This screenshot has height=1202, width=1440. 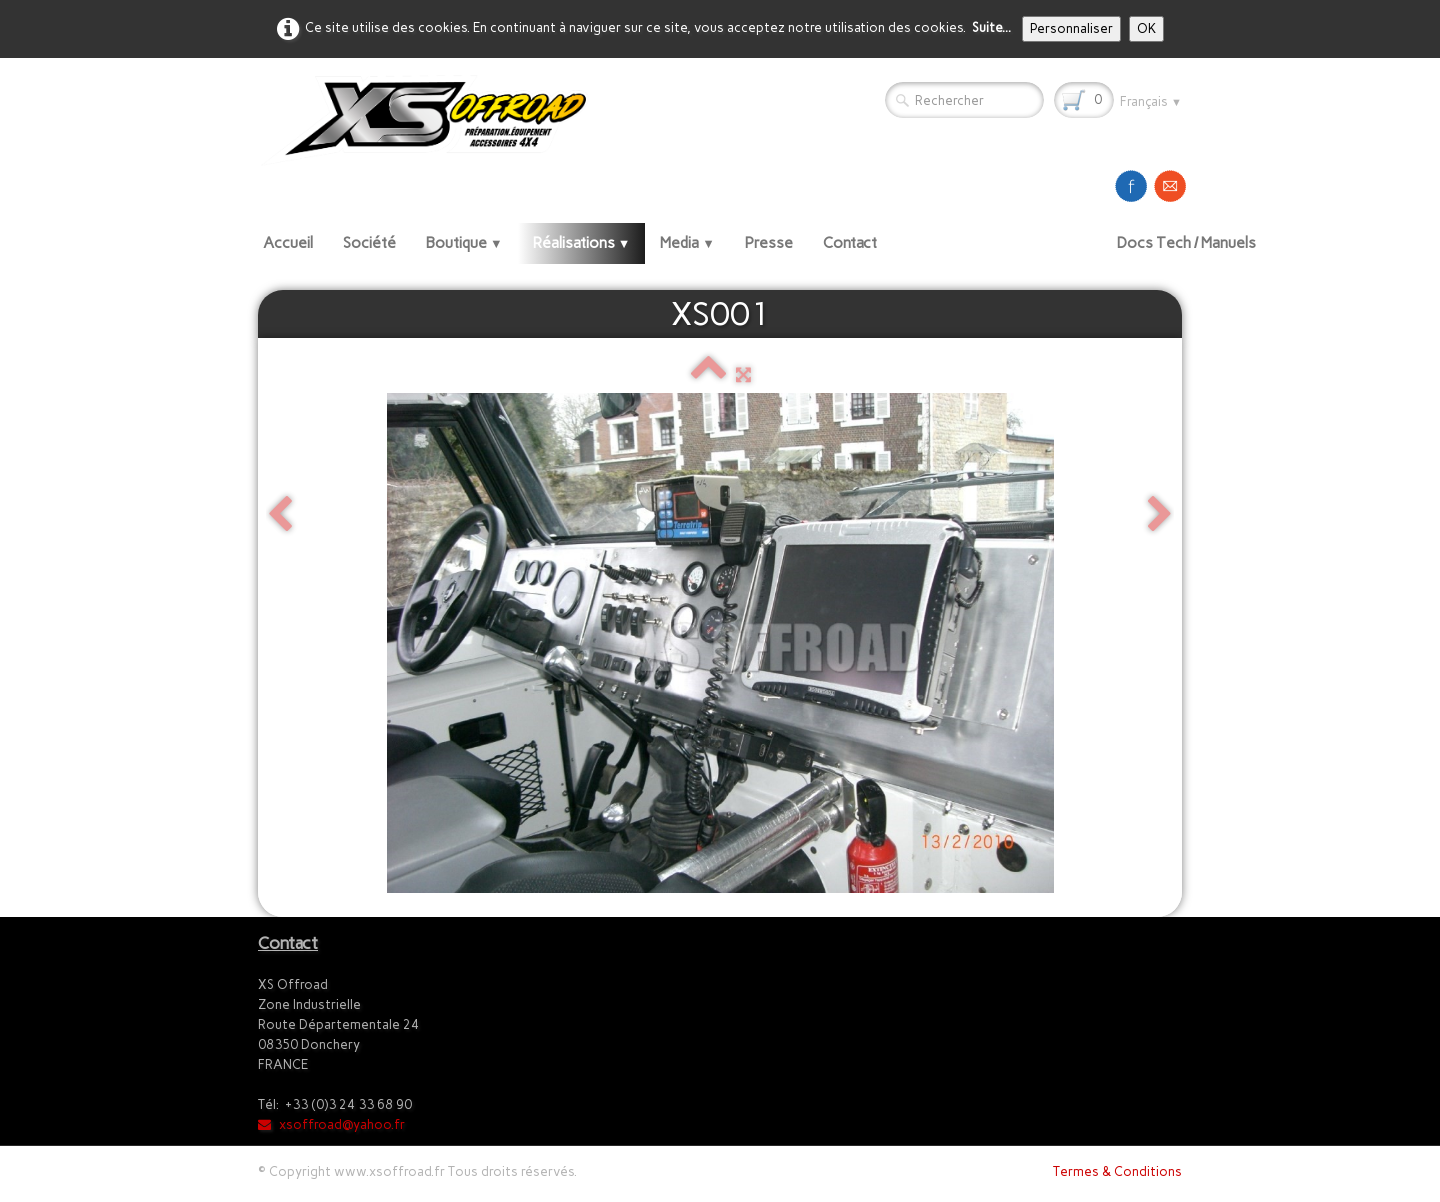 What do you see at coordinates (431, 119) in the screenshot?
I see `[logo]` at bounding box center [431, 119].